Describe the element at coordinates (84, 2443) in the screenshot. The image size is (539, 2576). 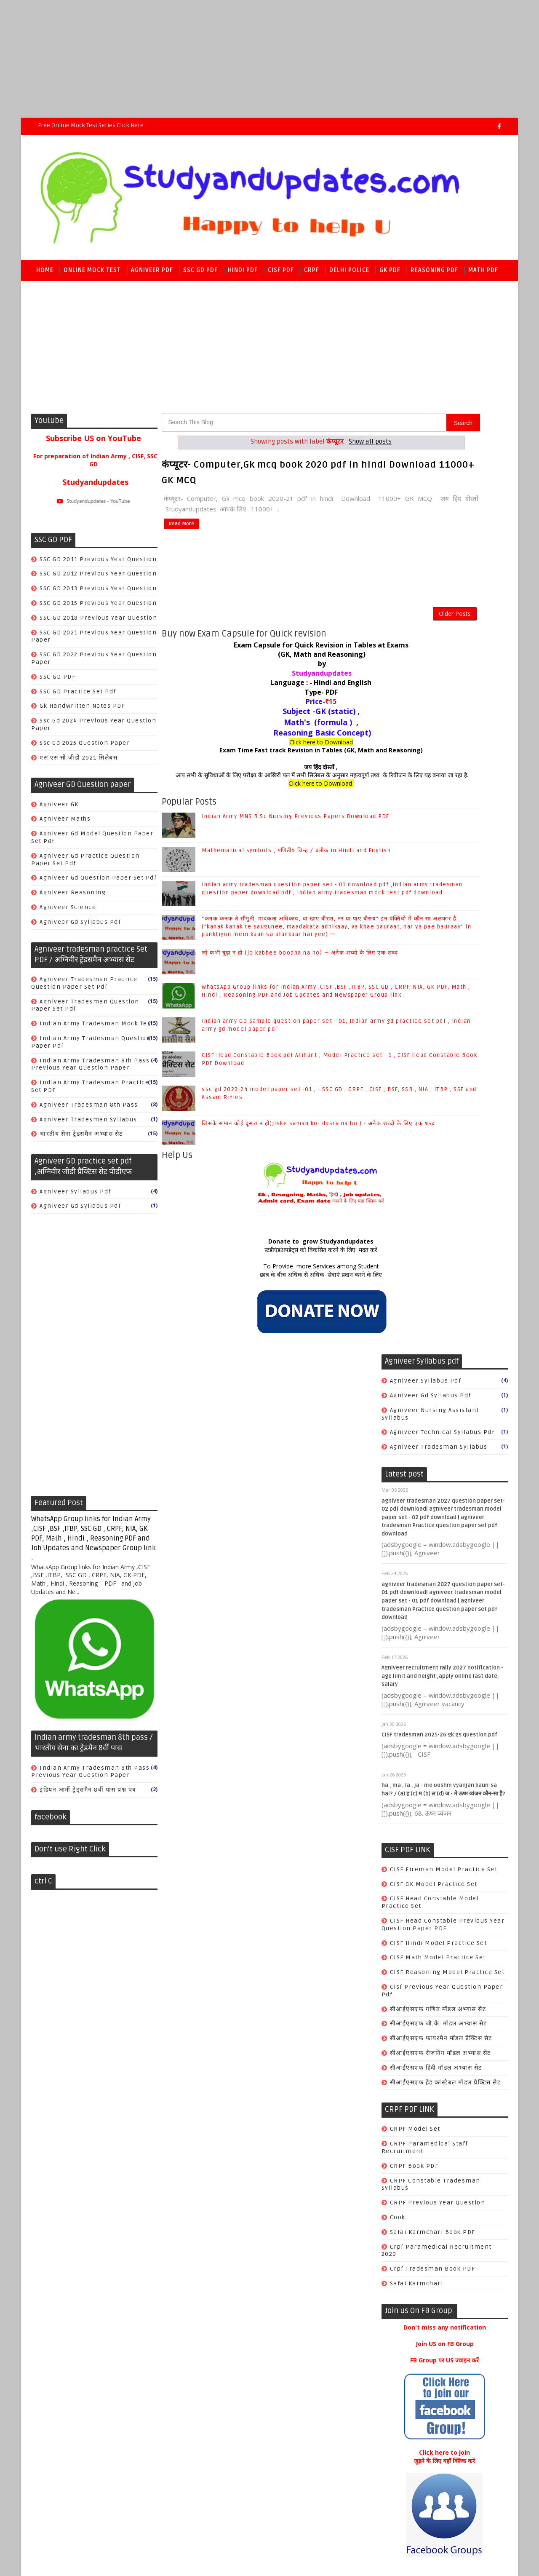
I see `SoraTemplates` at that location.